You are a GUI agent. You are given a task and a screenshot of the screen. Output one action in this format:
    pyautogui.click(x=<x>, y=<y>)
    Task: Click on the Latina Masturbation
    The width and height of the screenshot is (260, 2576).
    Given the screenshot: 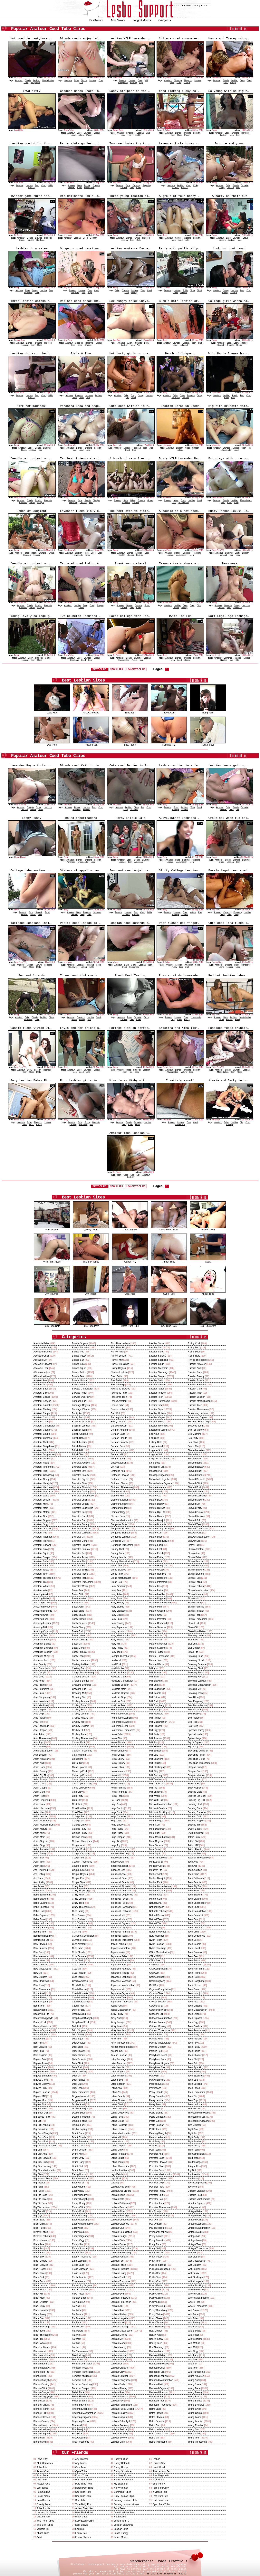 What is the action you would take?
    pyautogui.click(x=121, y=2133)
    